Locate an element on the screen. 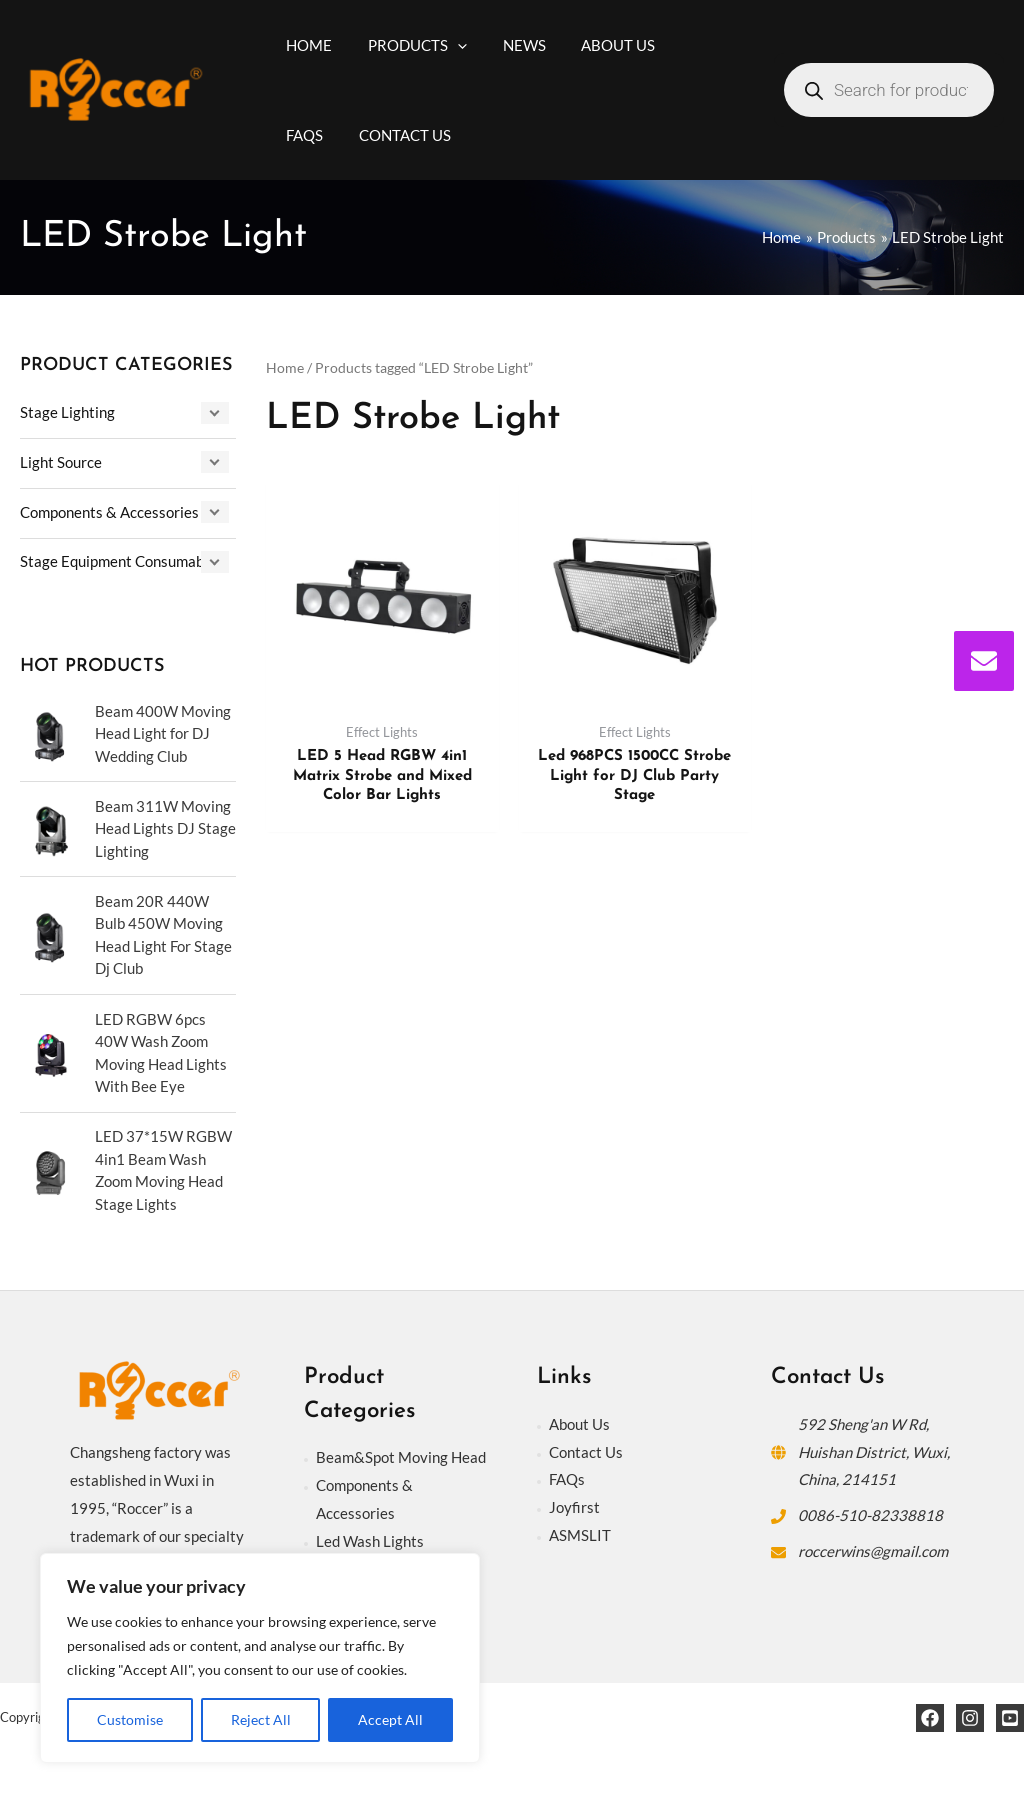 The height and width of the screenshot is (1803, 1024). About Us is located at coordinates (579, 1424).